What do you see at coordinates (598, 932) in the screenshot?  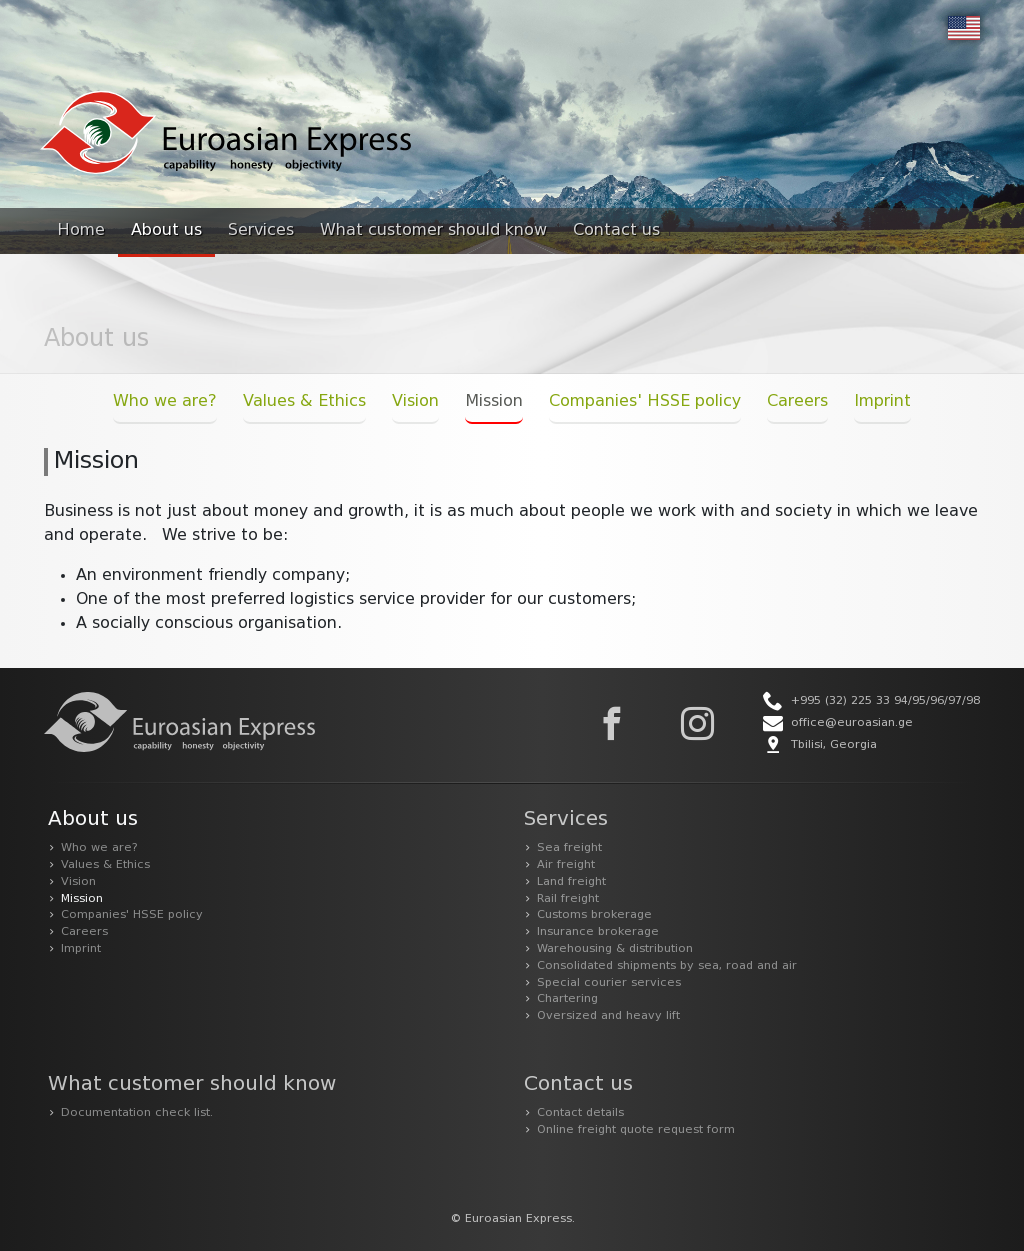 I see `Insurance brokerage` at bounding box center [598, 932].